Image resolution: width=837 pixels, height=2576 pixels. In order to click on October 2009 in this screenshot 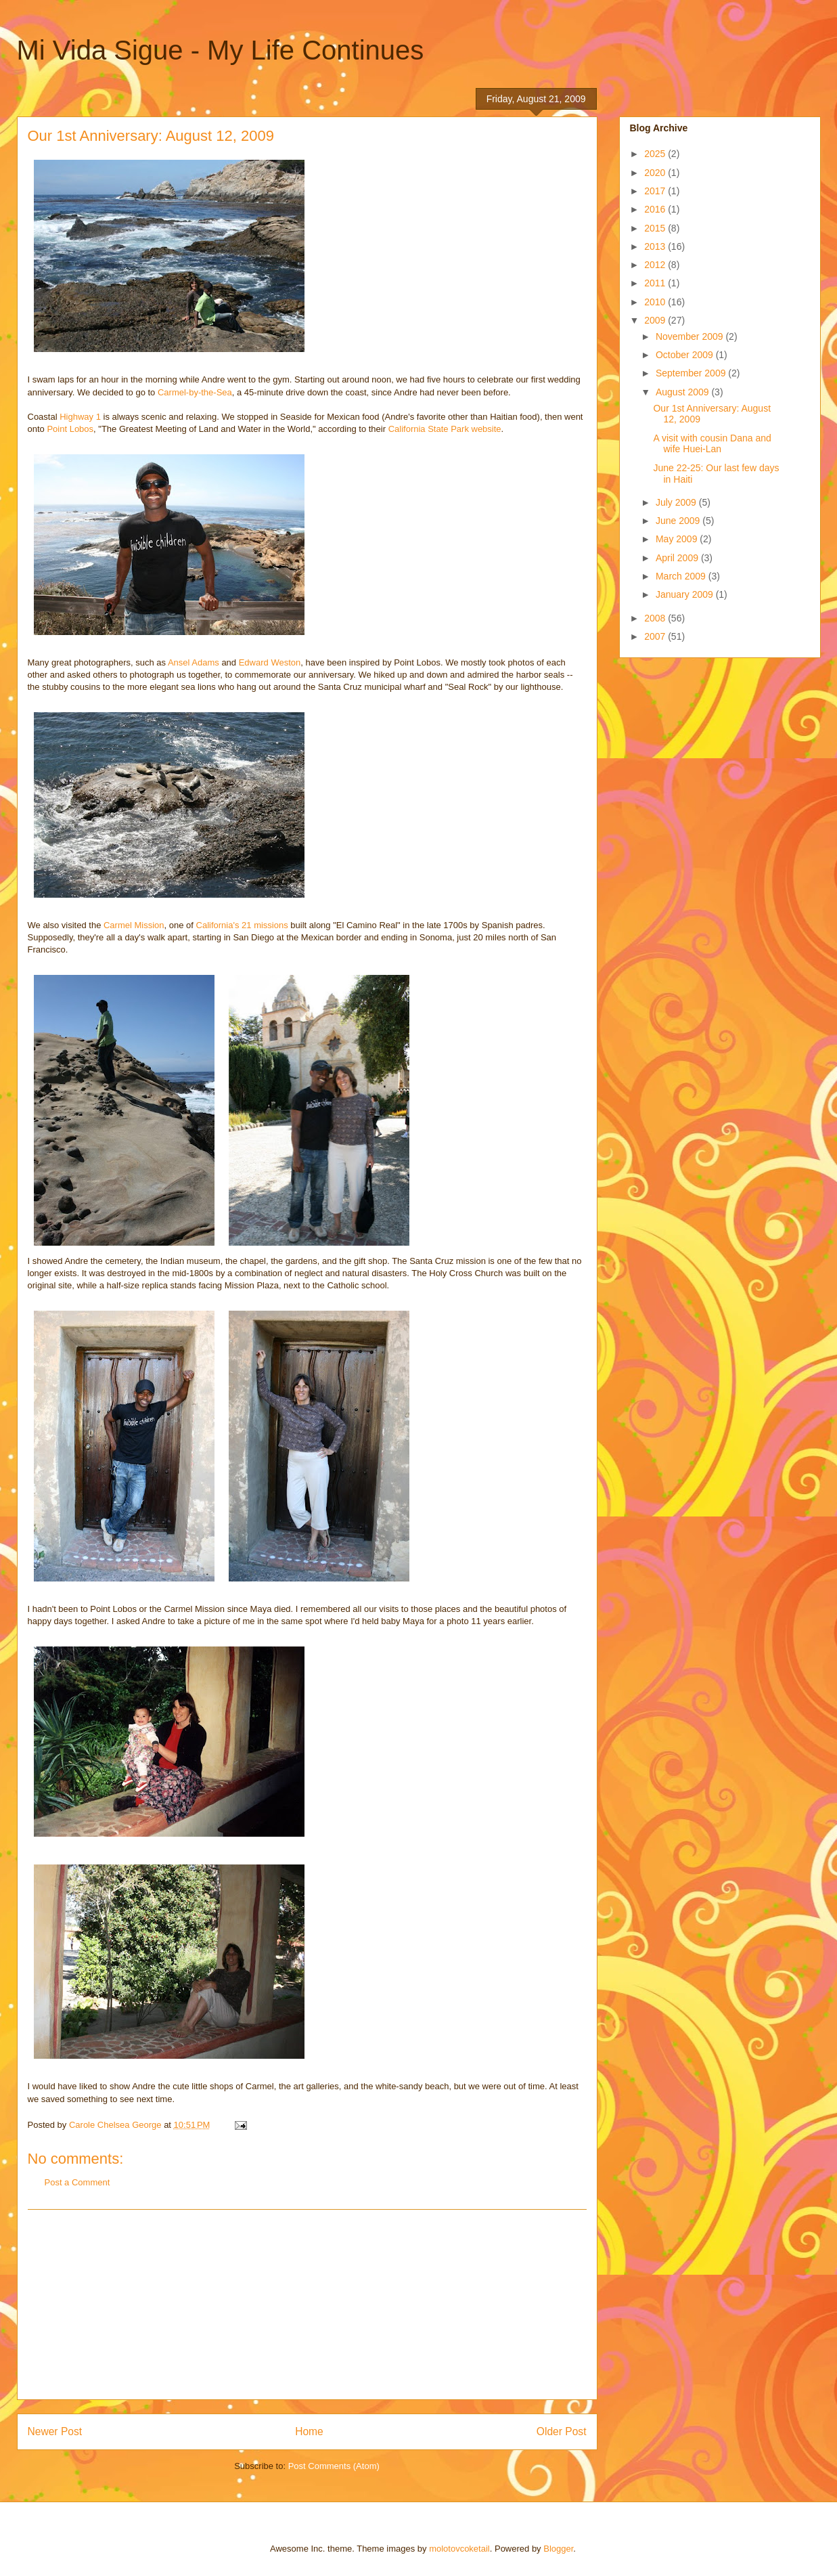, I will do `click(686, 354)`.